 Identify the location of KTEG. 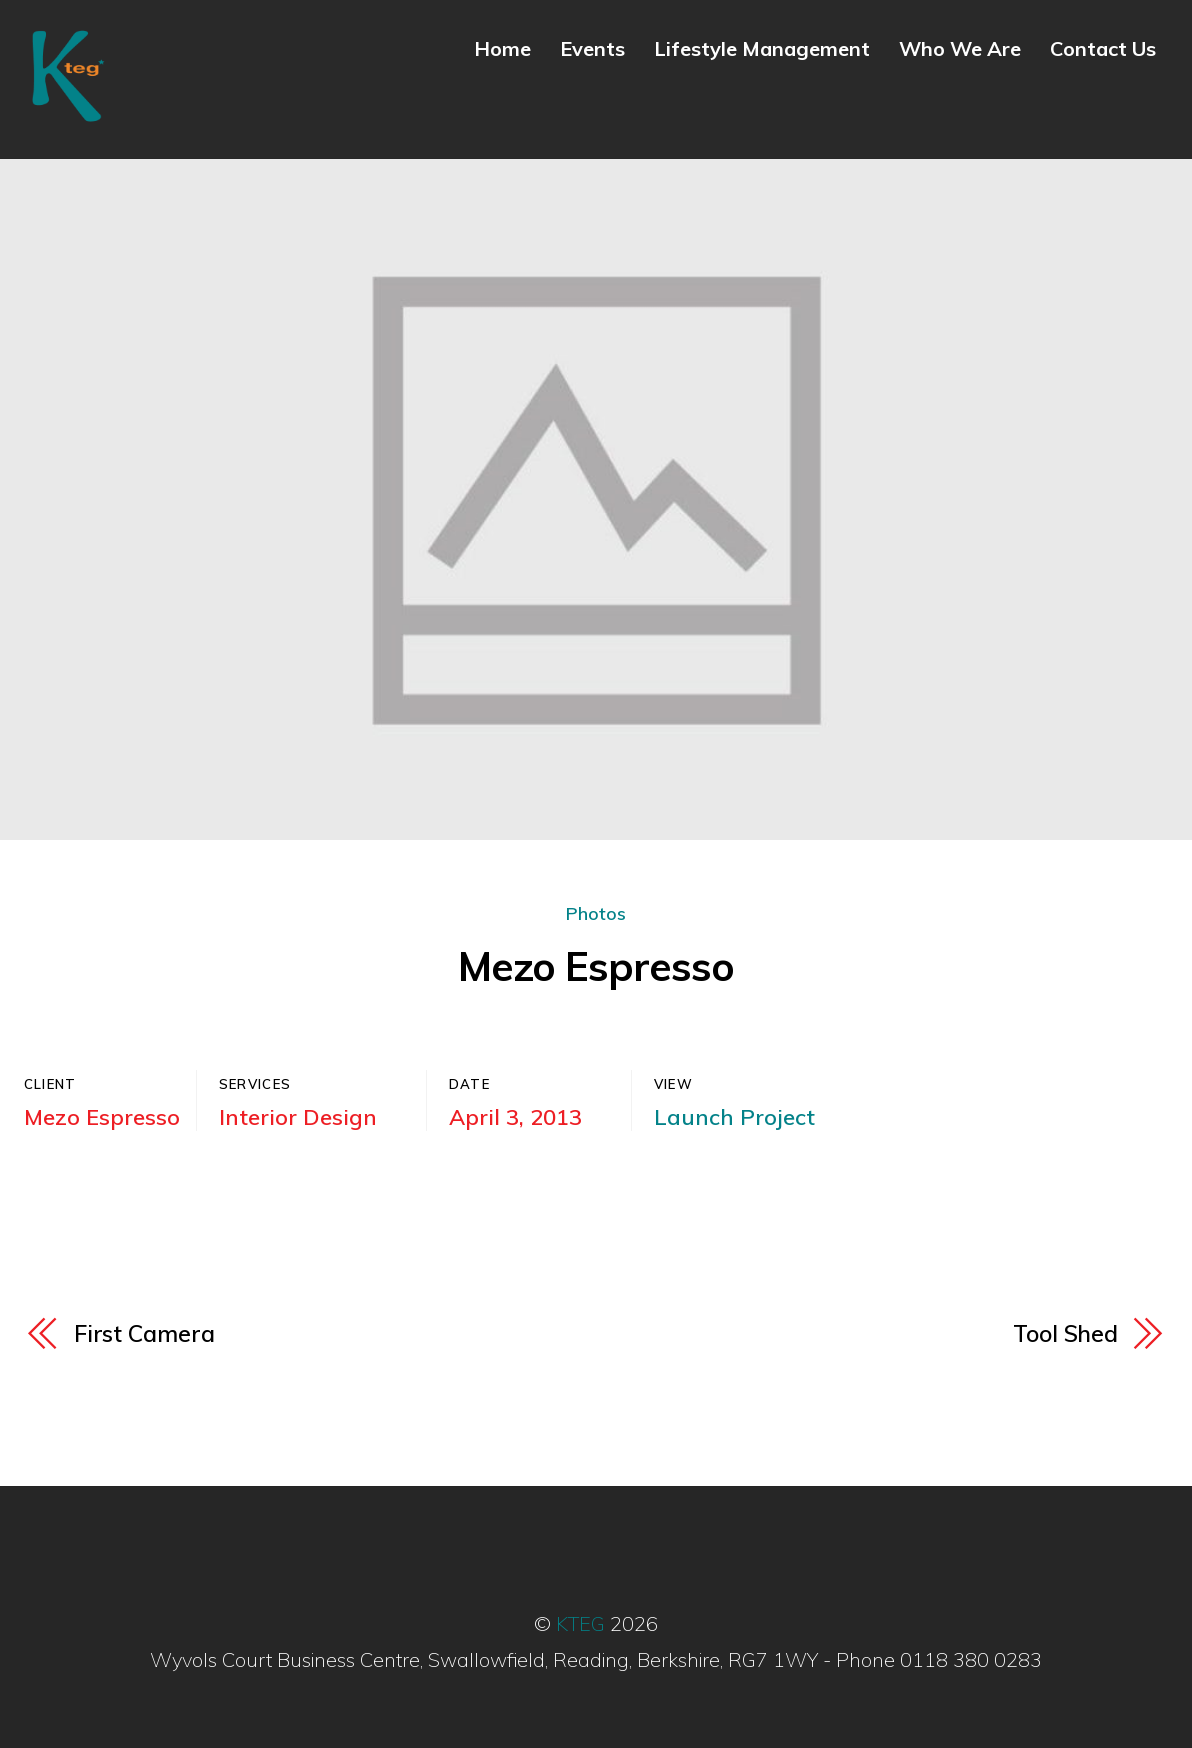
(580, 1623).